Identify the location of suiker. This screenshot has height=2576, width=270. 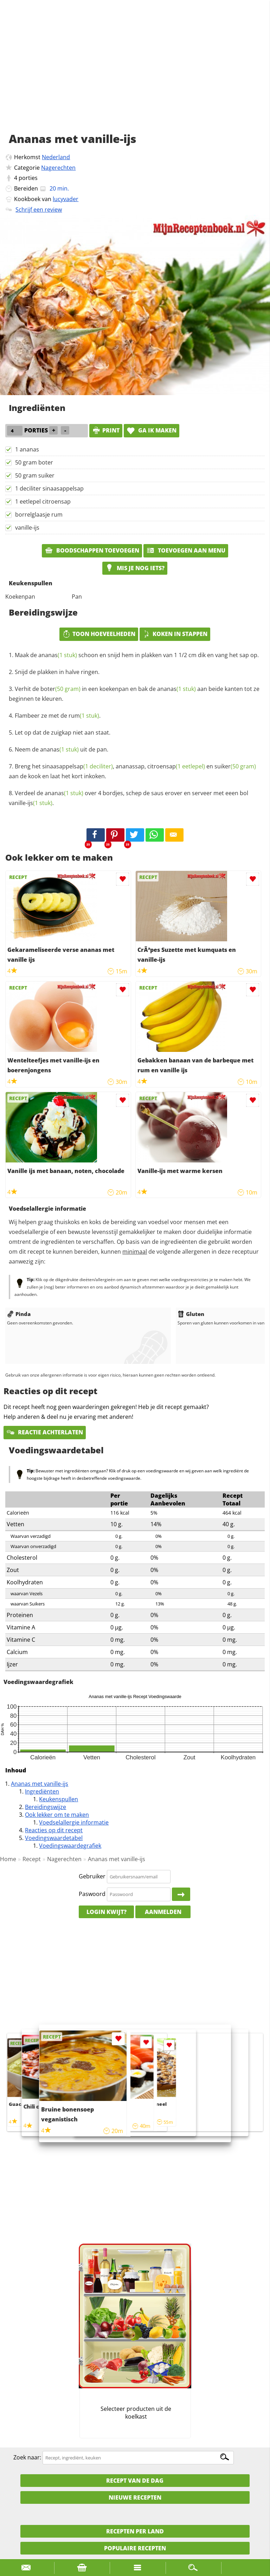
(235, 766).